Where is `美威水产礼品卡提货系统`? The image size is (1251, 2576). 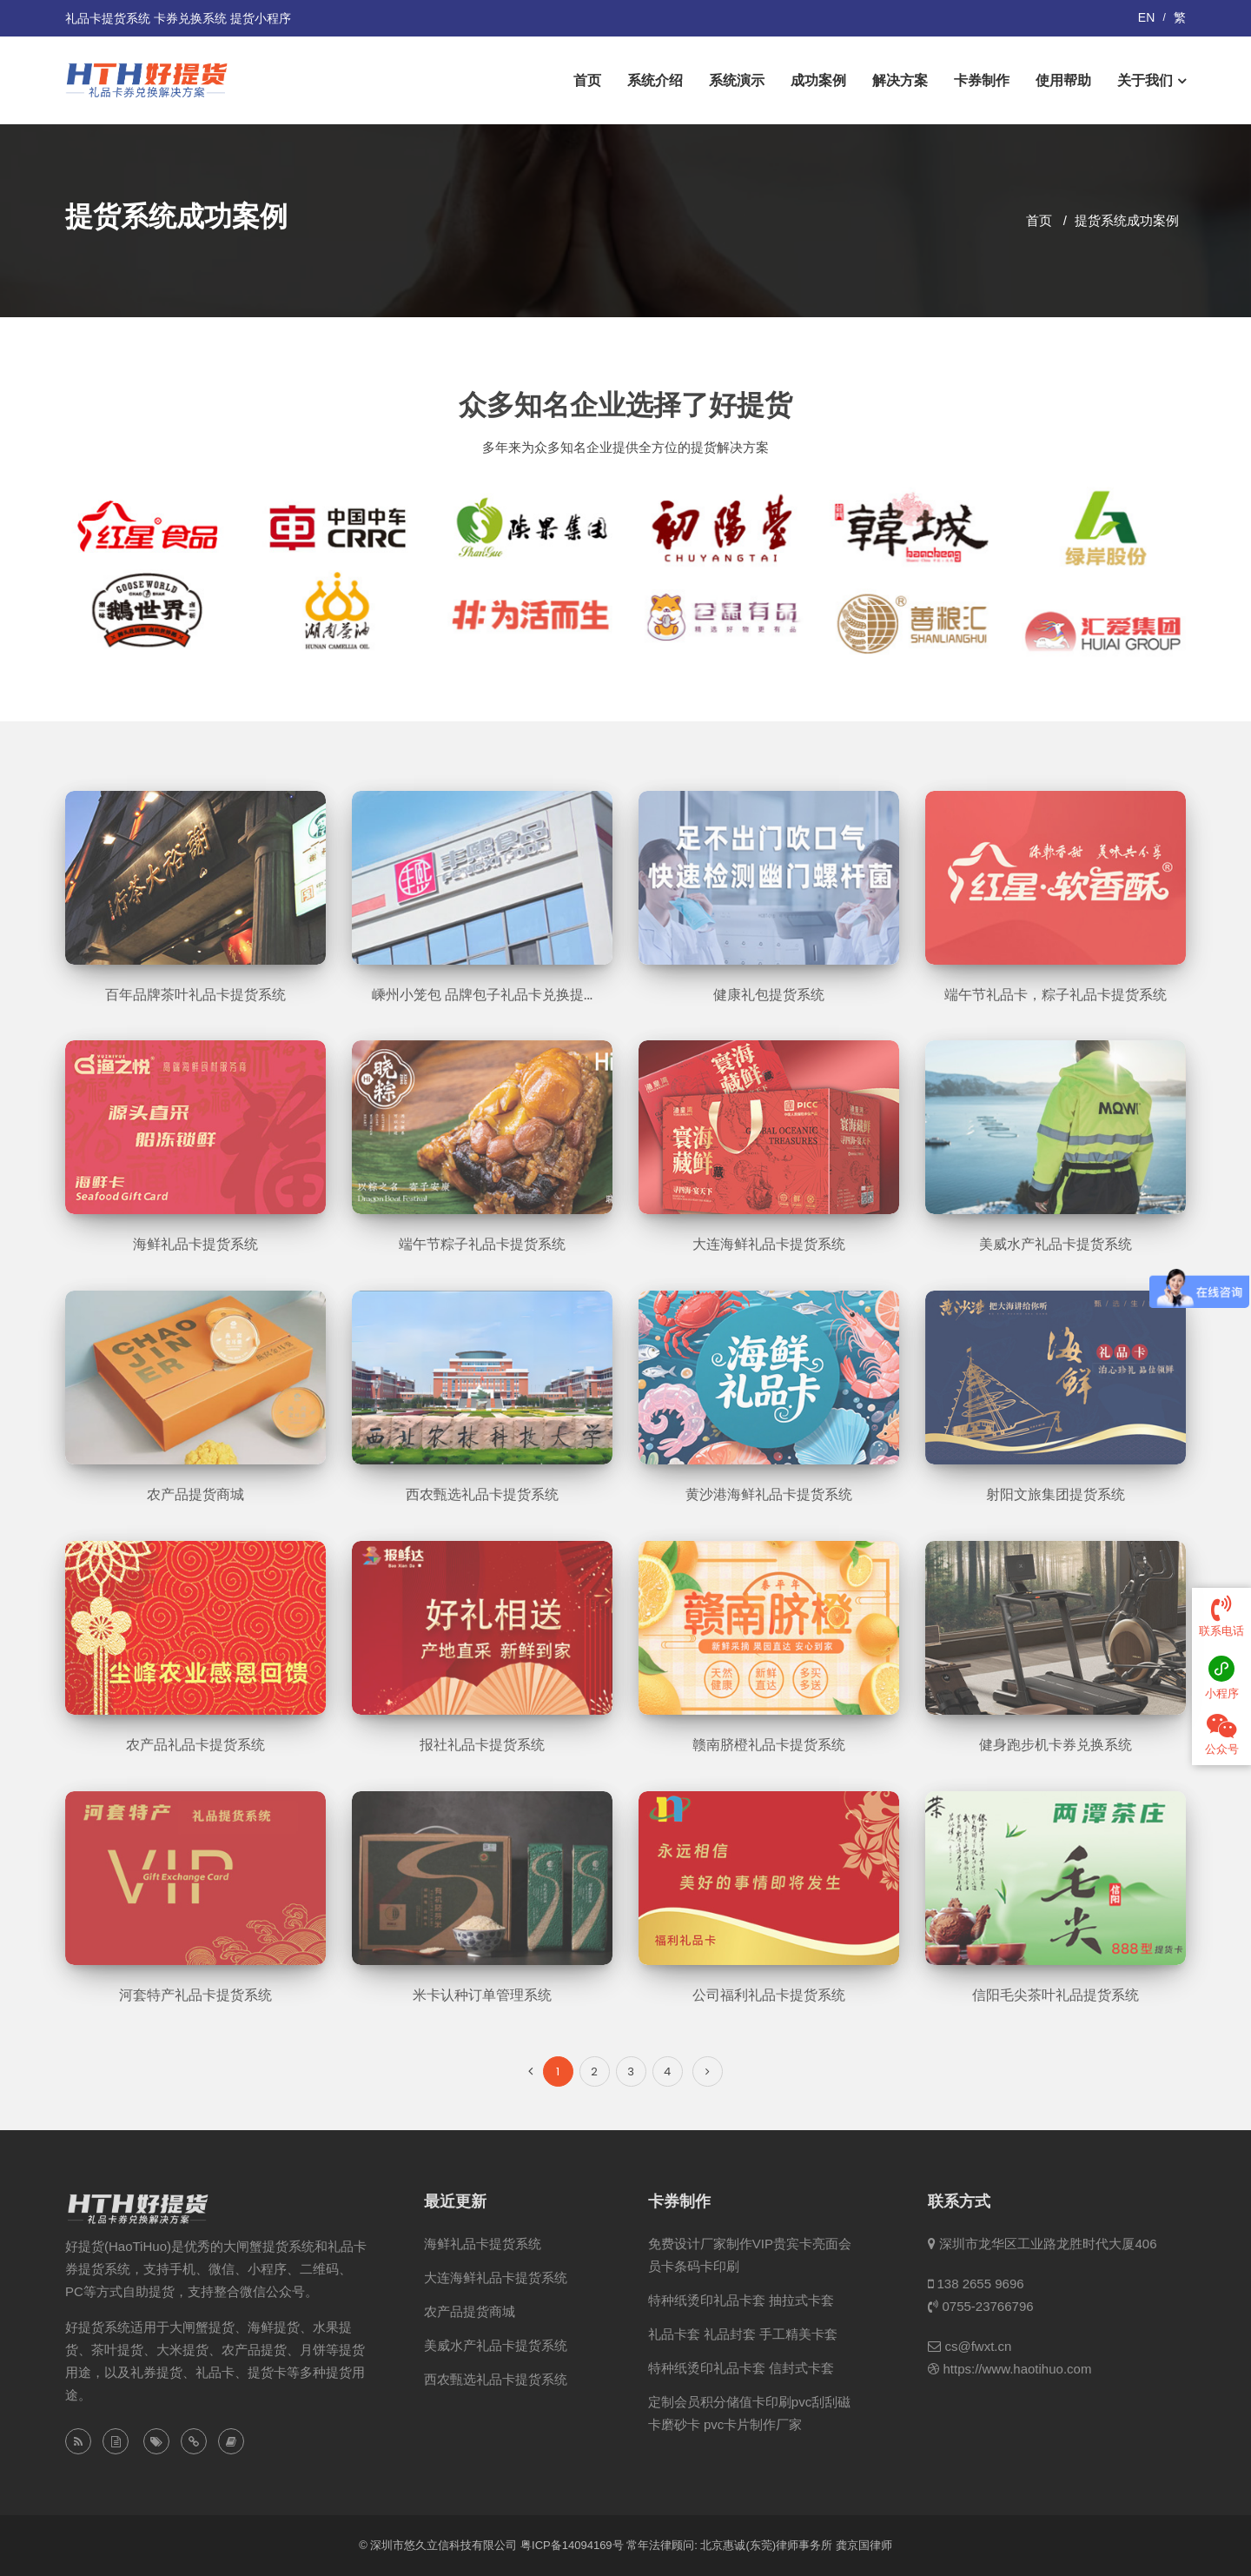 美威水产礼品卡提货系统 is located at coordinates (495, 2345).